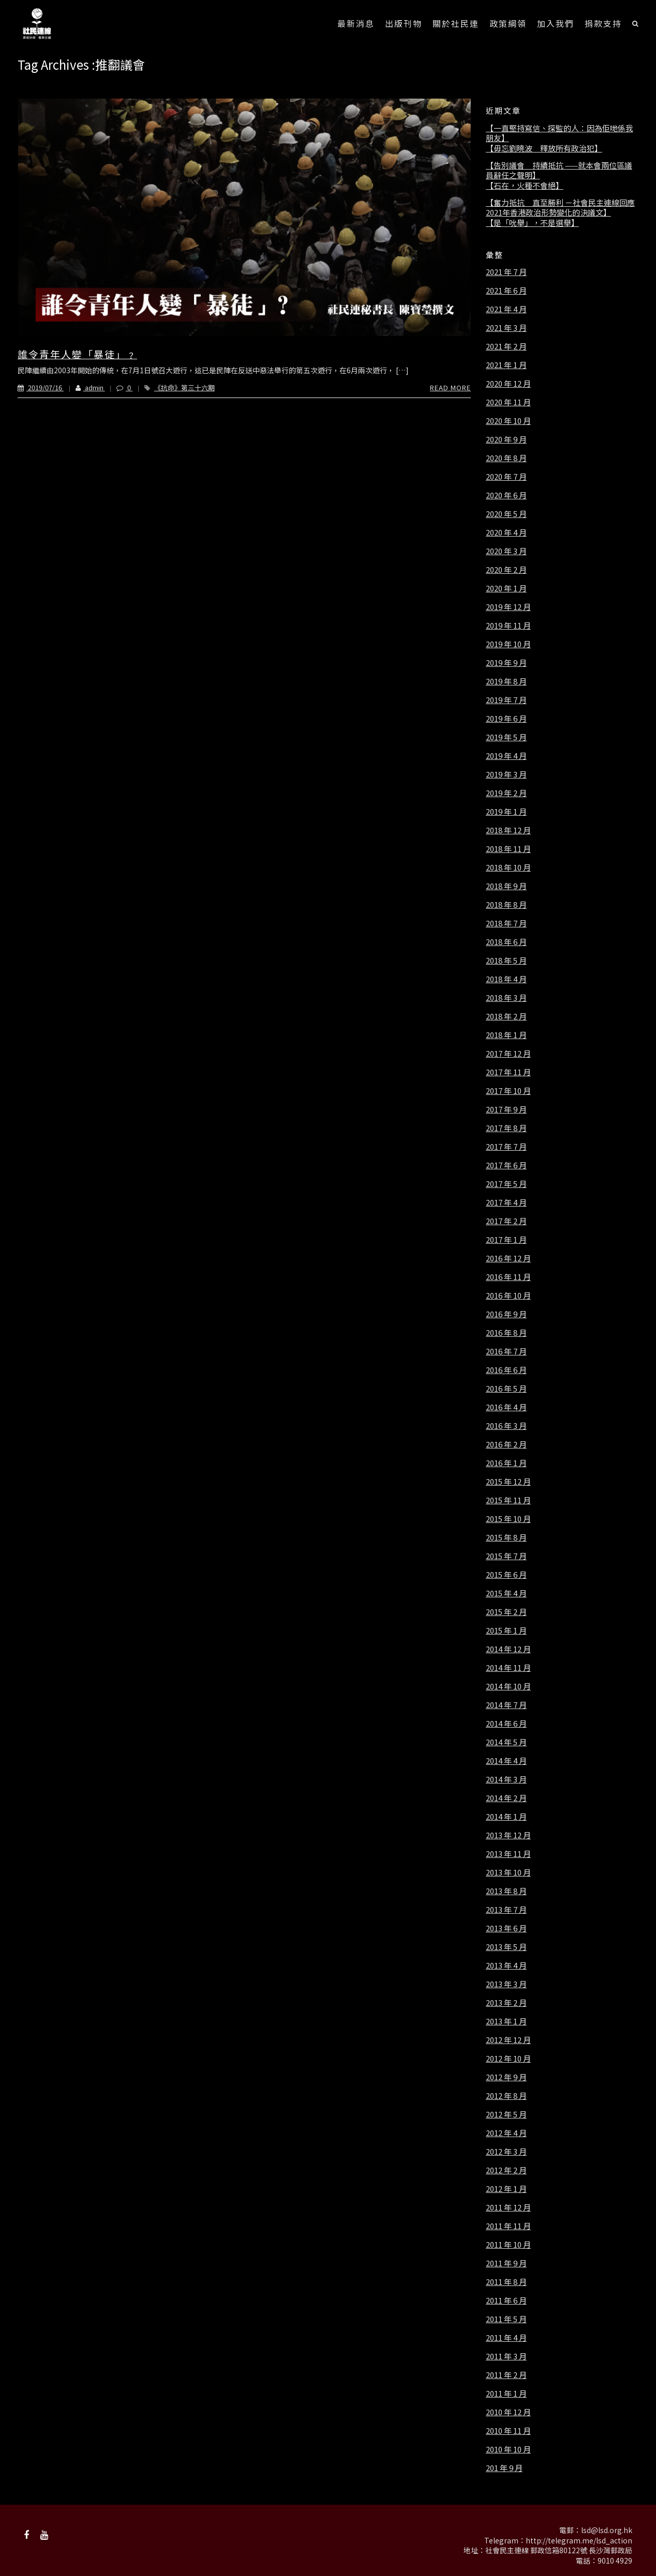 The width and height of the screenshot is (656, 2576). Describe the element at coordinates (506, 532) in the screenshot. I see `2020 年 4 月` at that location.